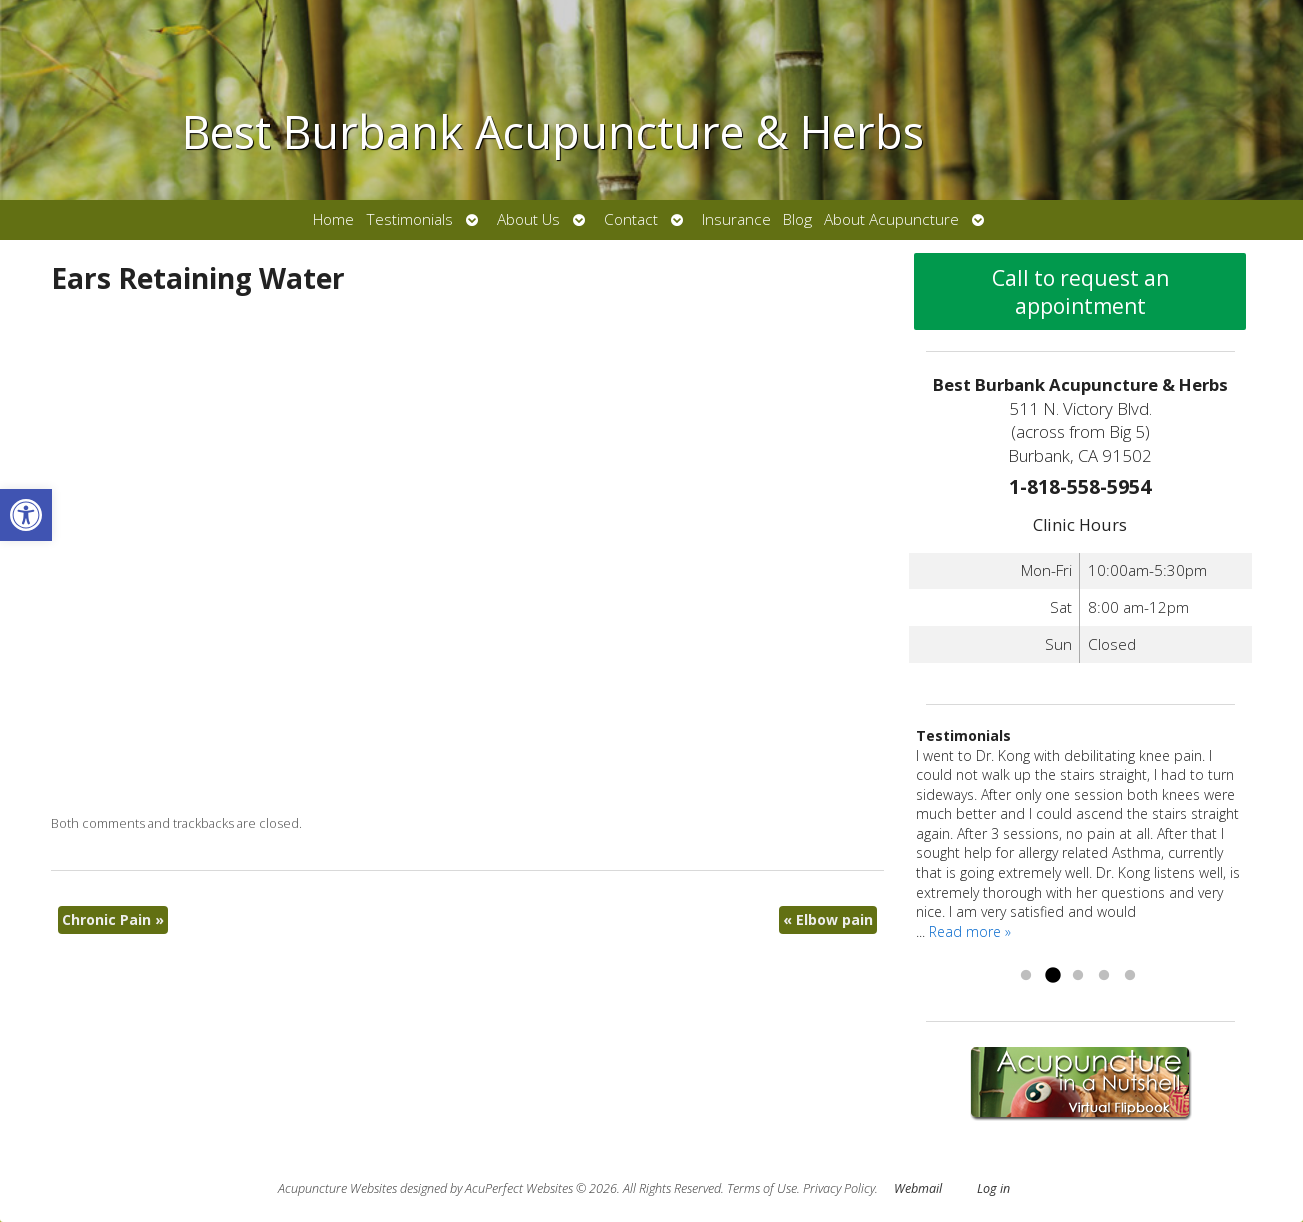 The image size is (1303, 1222). Describe the element at coordinates (528, 219) in the screenshot. I see `About Us [link]` at that location.